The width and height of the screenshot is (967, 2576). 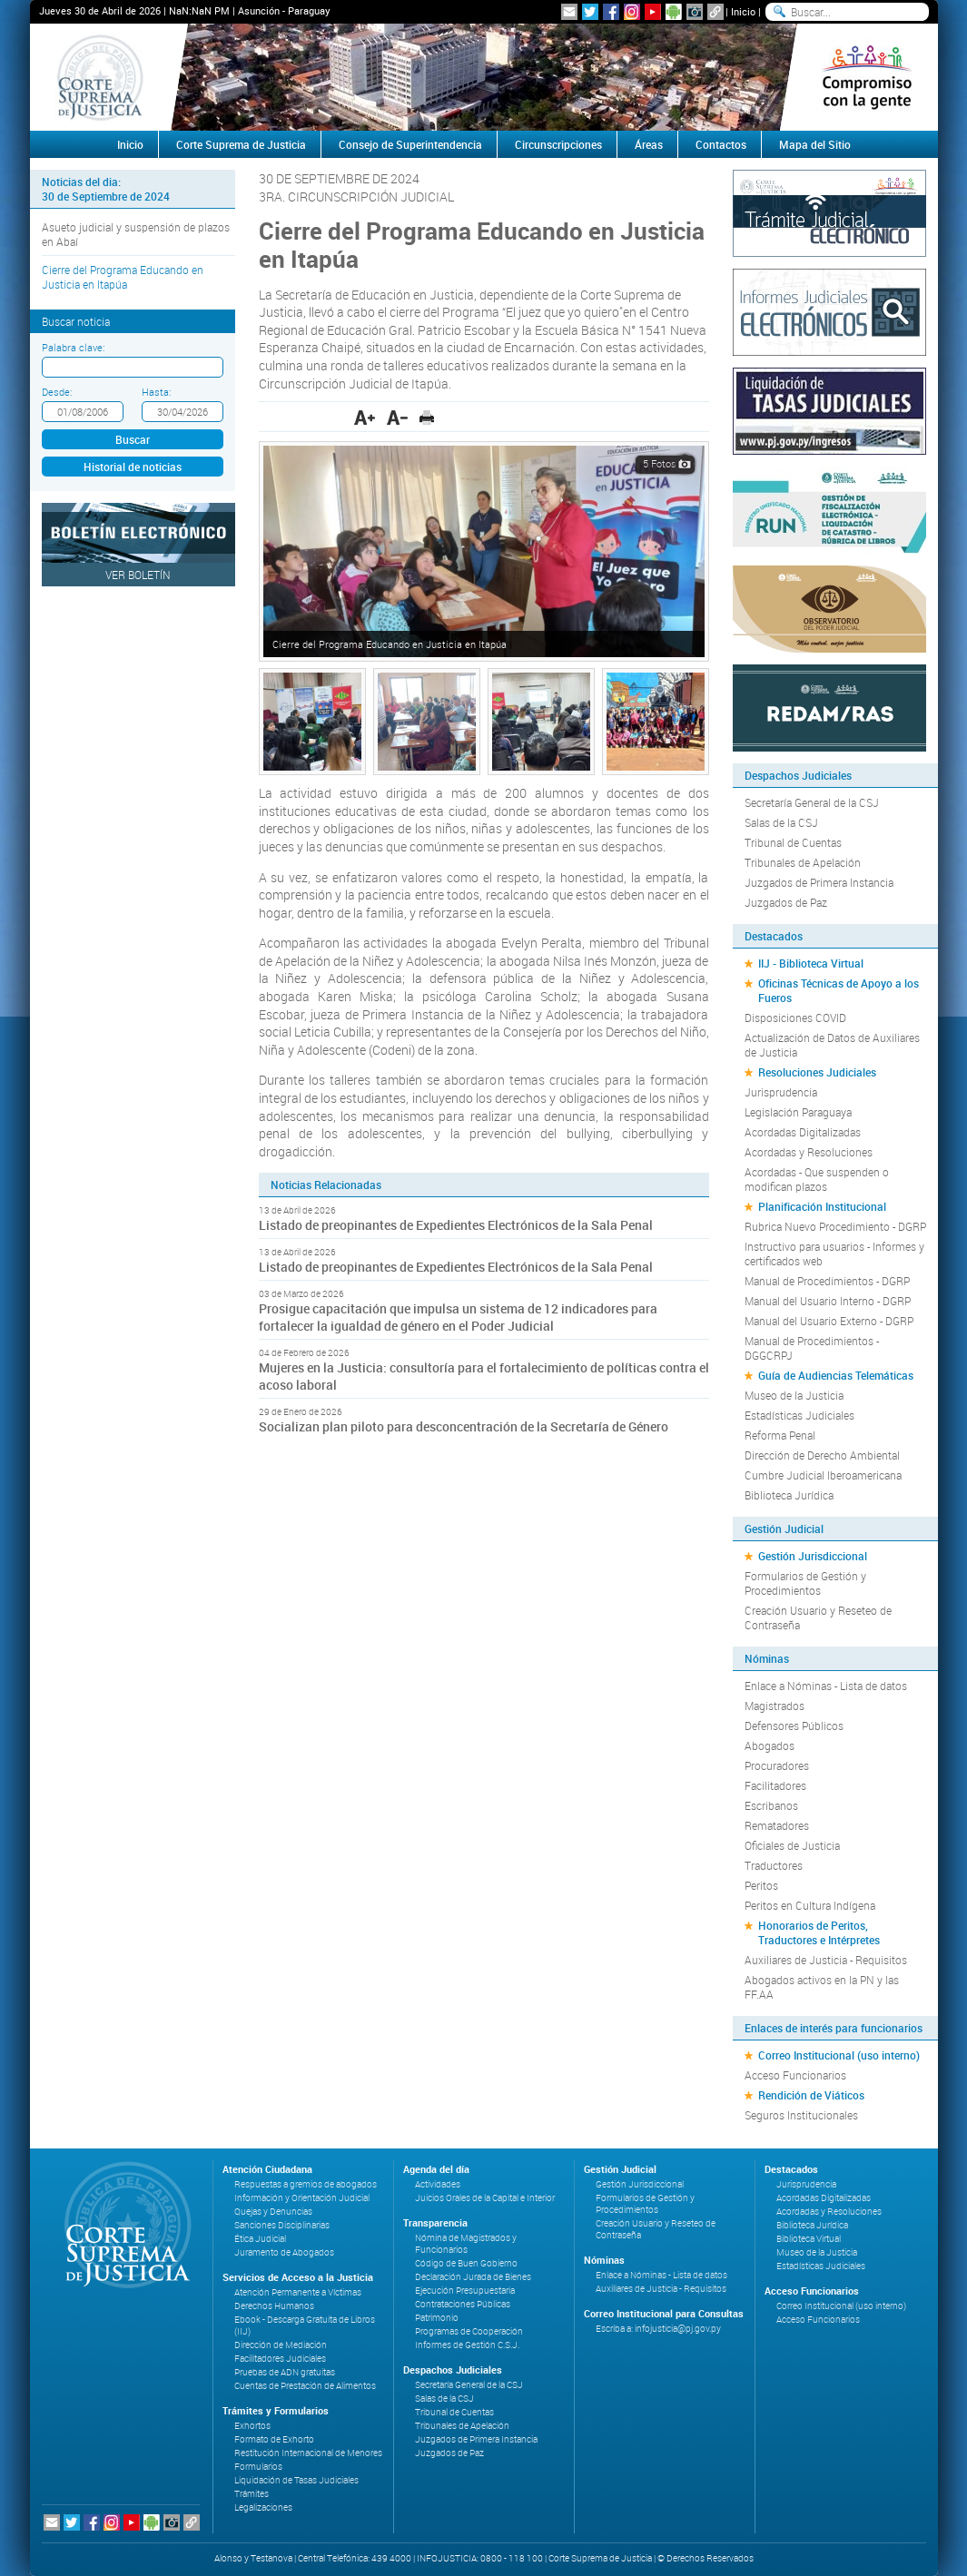 What do you see at coordinates (308, 2453) in the screenshot?
I see `Restitución Internacional de Menores` at bounding box center [308, 2453].